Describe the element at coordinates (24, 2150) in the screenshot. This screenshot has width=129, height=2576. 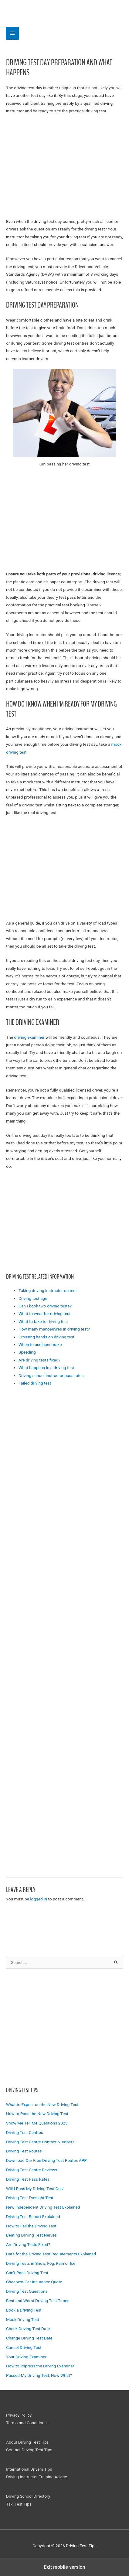
I see `Driving Test Routes` at that location.